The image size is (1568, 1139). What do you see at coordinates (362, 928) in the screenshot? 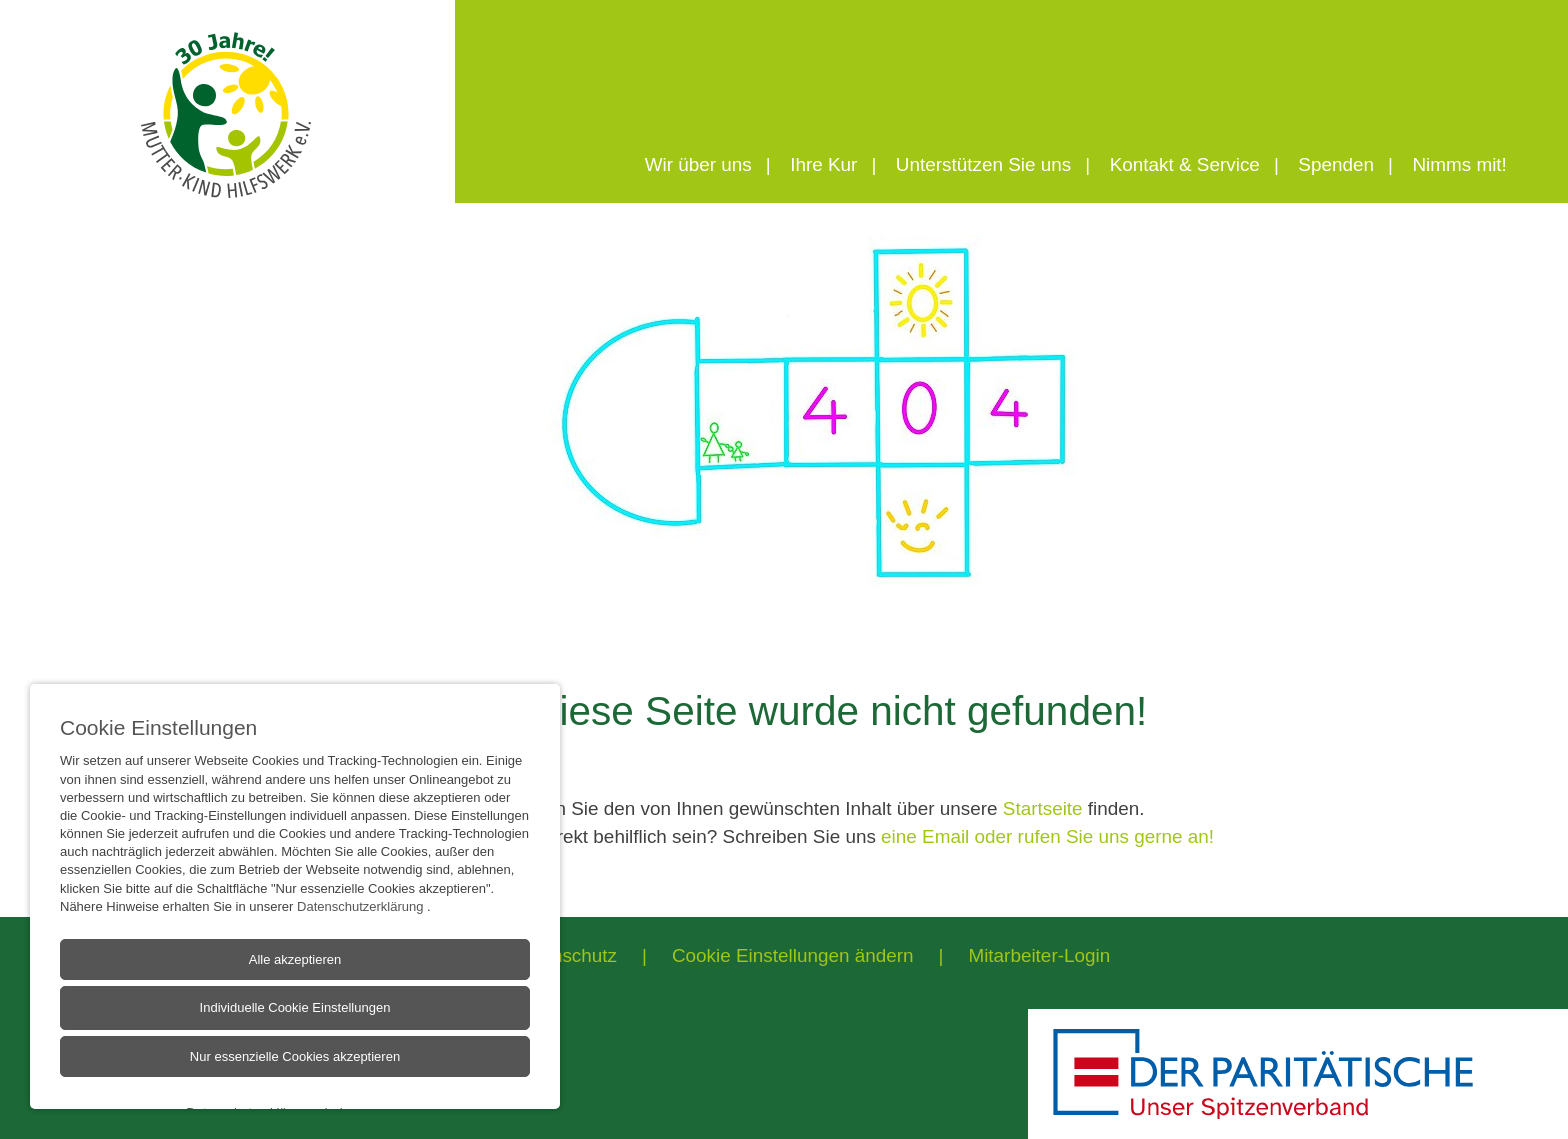
I see `Datenschutzerklärung` at bounding box center [362, 928].